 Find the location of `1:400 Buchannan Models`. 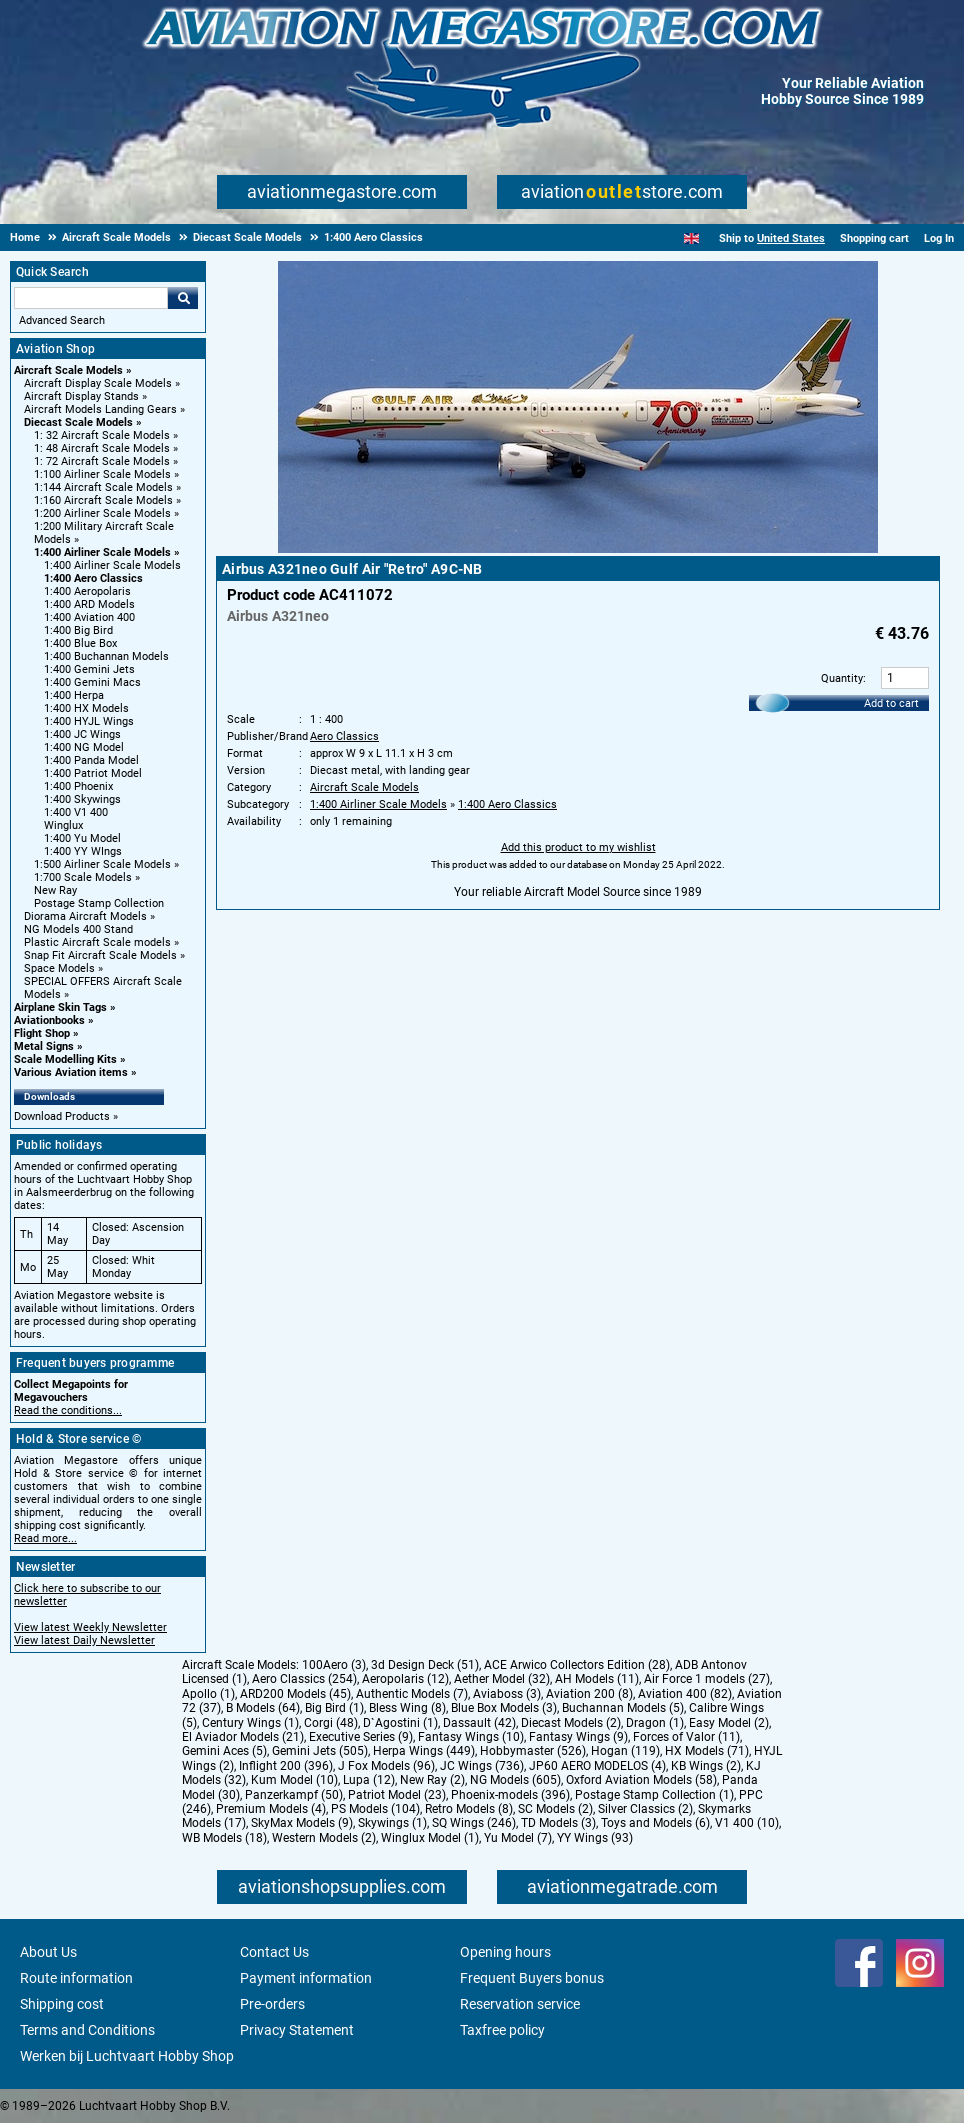

1:400 Buchannan Models is located at coordinates (106, 656).